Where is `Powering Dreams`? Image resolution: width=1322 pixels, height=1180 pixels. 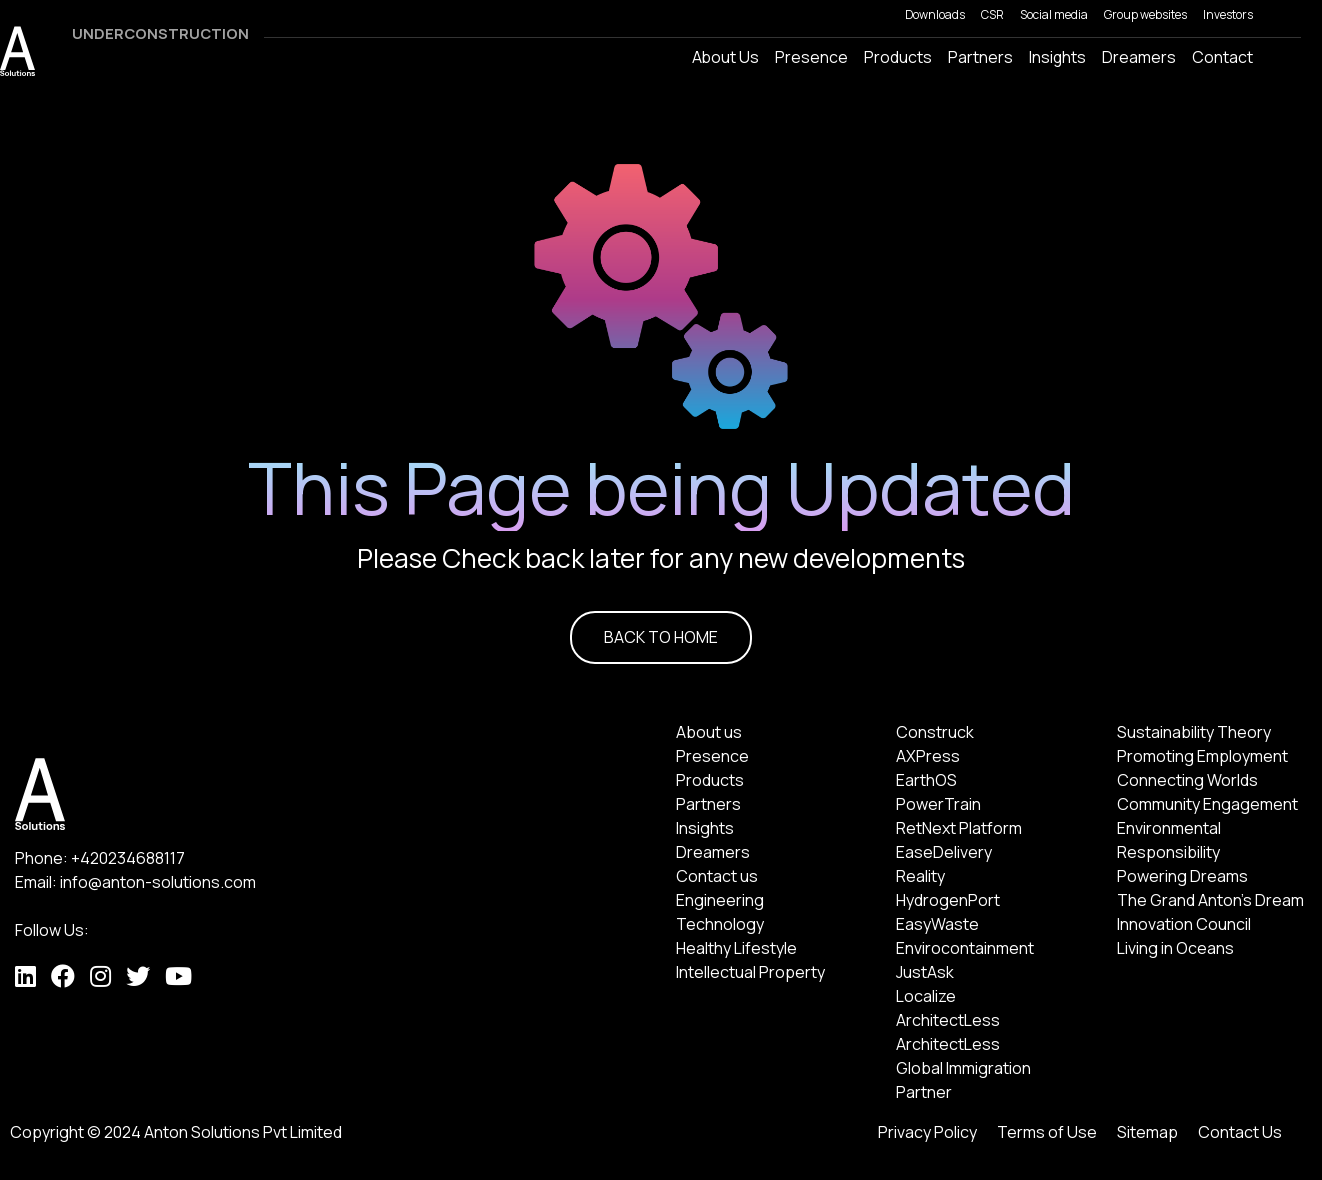
Powering Dreams is located at coordinates (1182, 876).